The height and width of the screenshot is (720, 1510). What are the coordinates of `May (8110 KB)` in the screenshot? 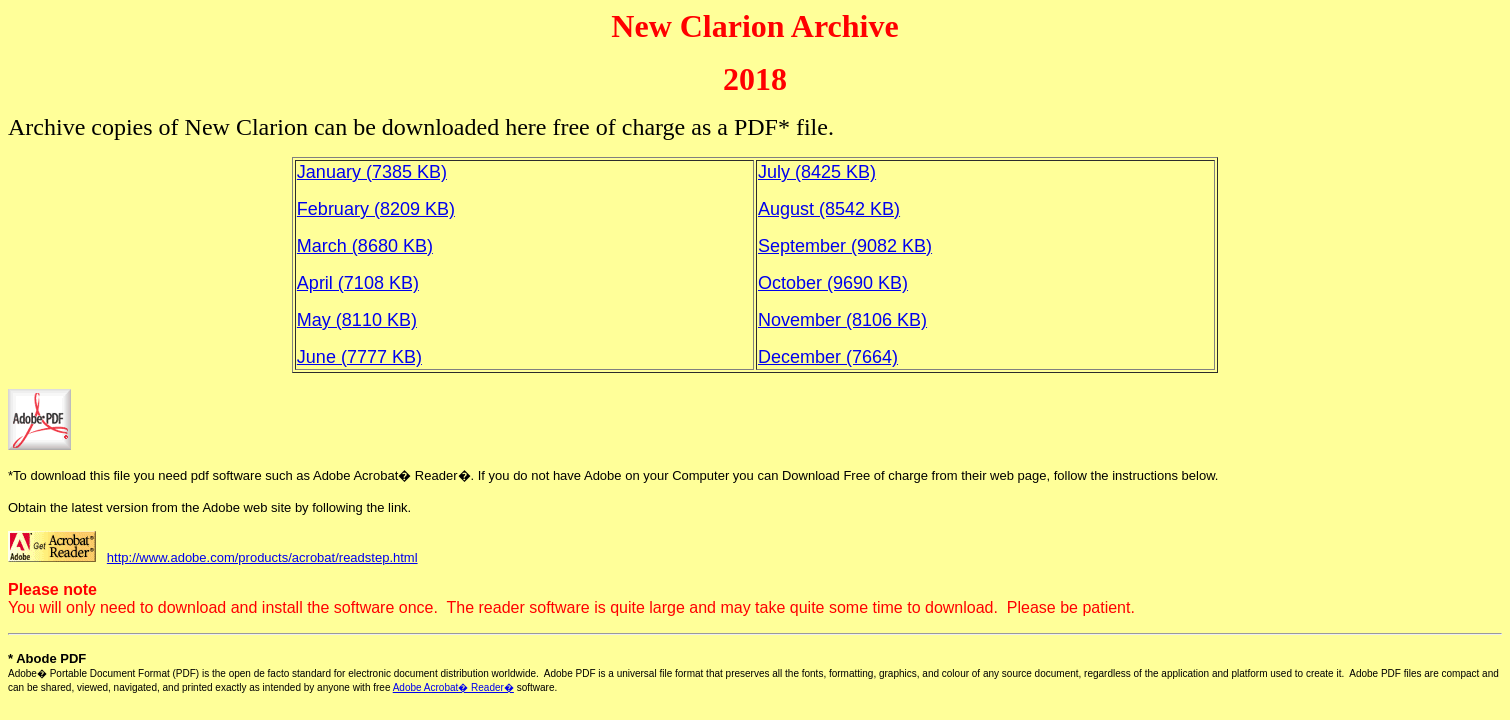 It's located at (357, 320).